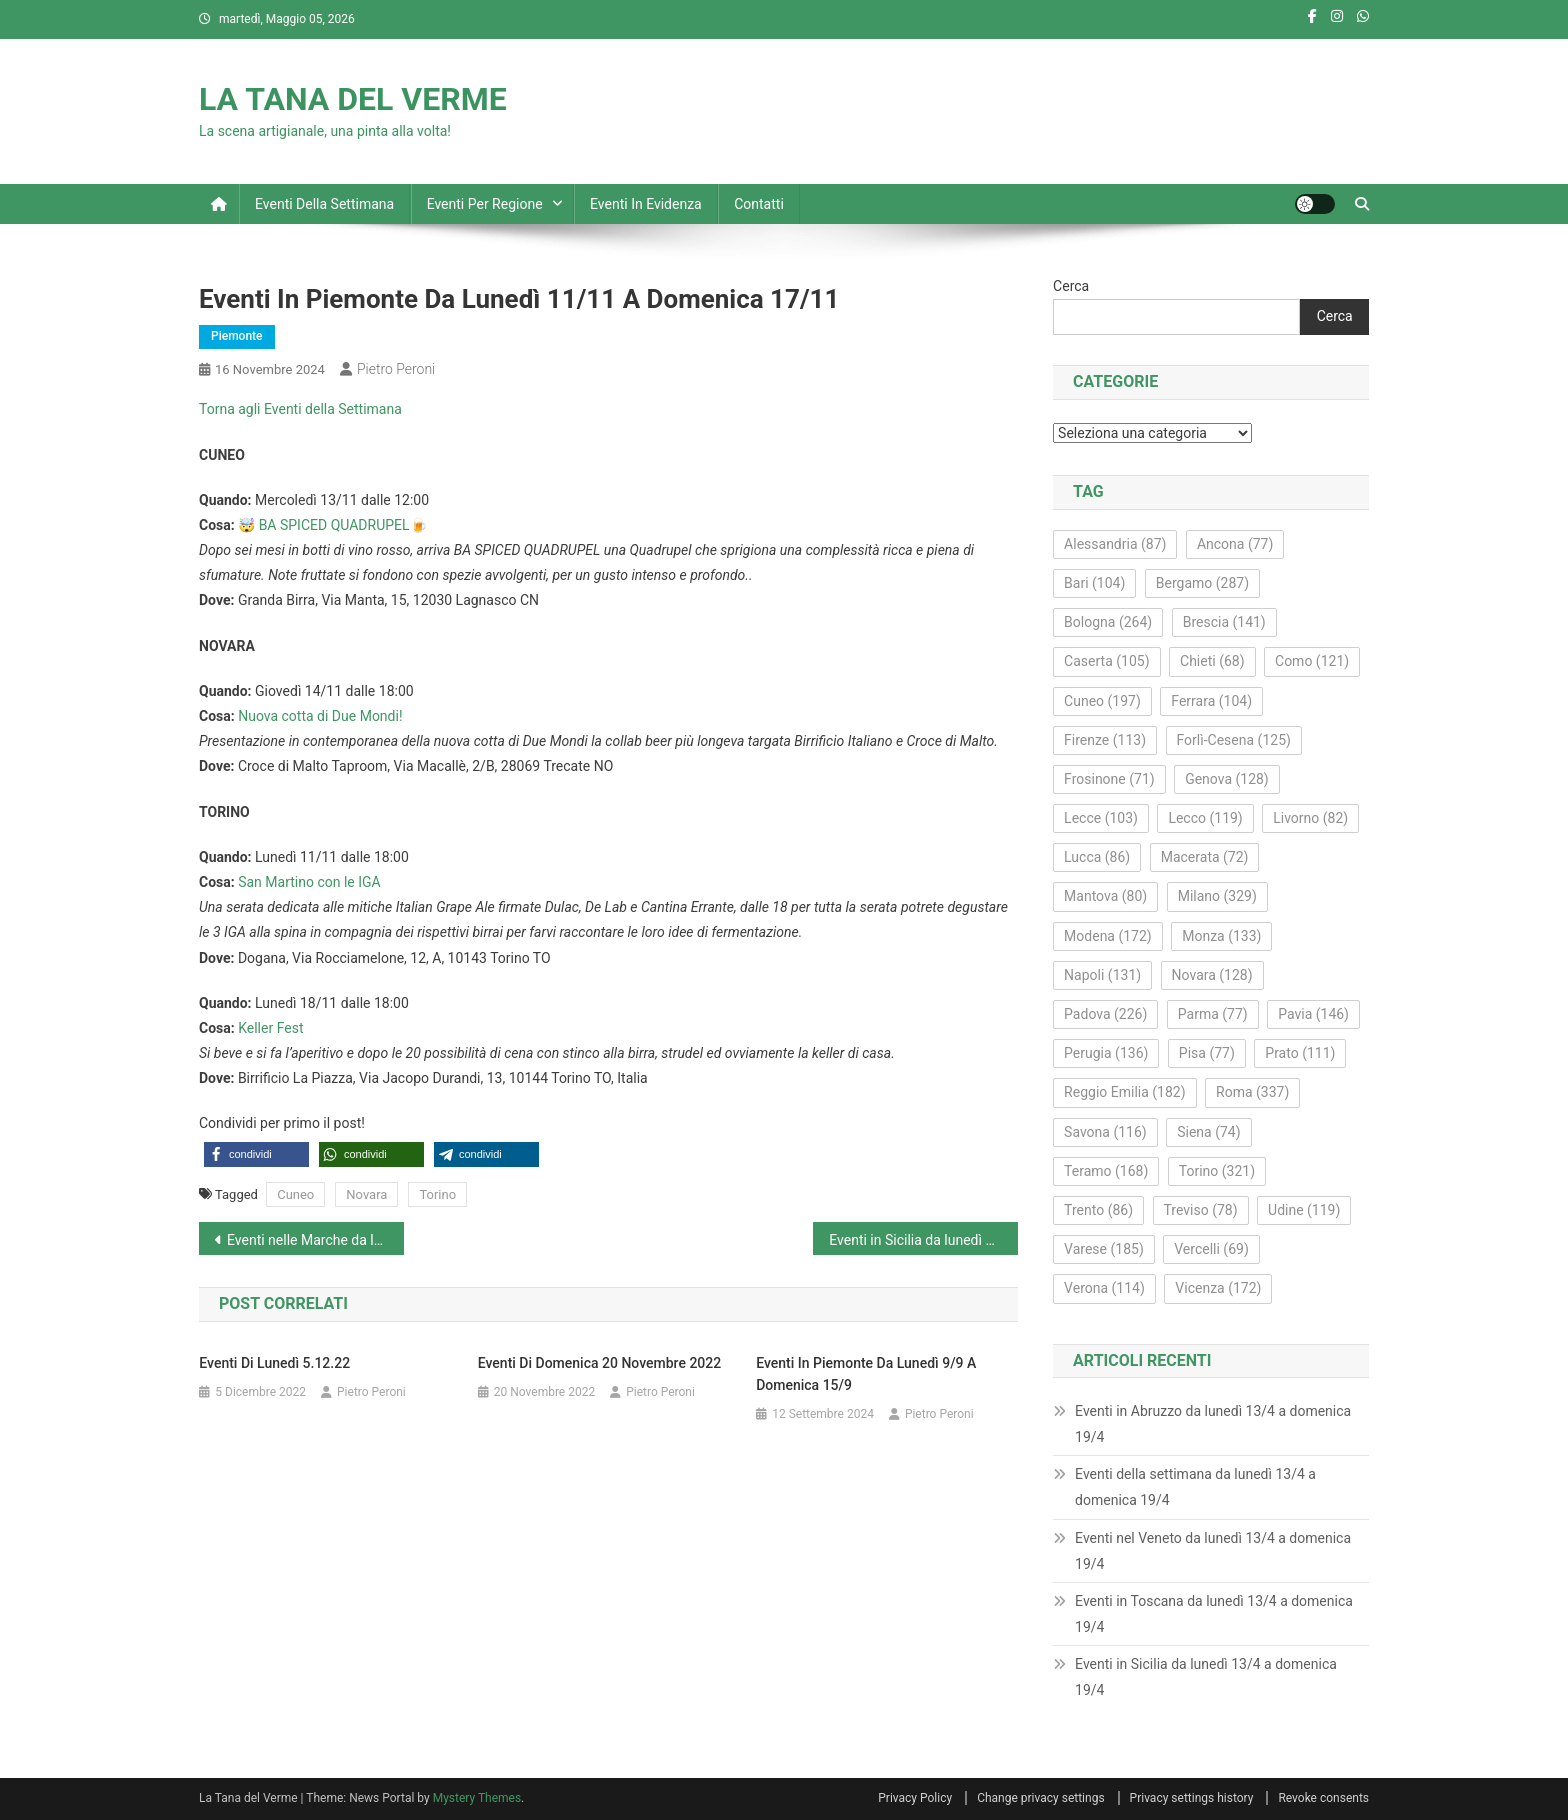 The image size is (1568, 1820). What do you see at coordinates (1202, 583) in the screenshot?
I see `Bergamo [Bergamo (287 elementi)]` at bounding box center [1202, 583].